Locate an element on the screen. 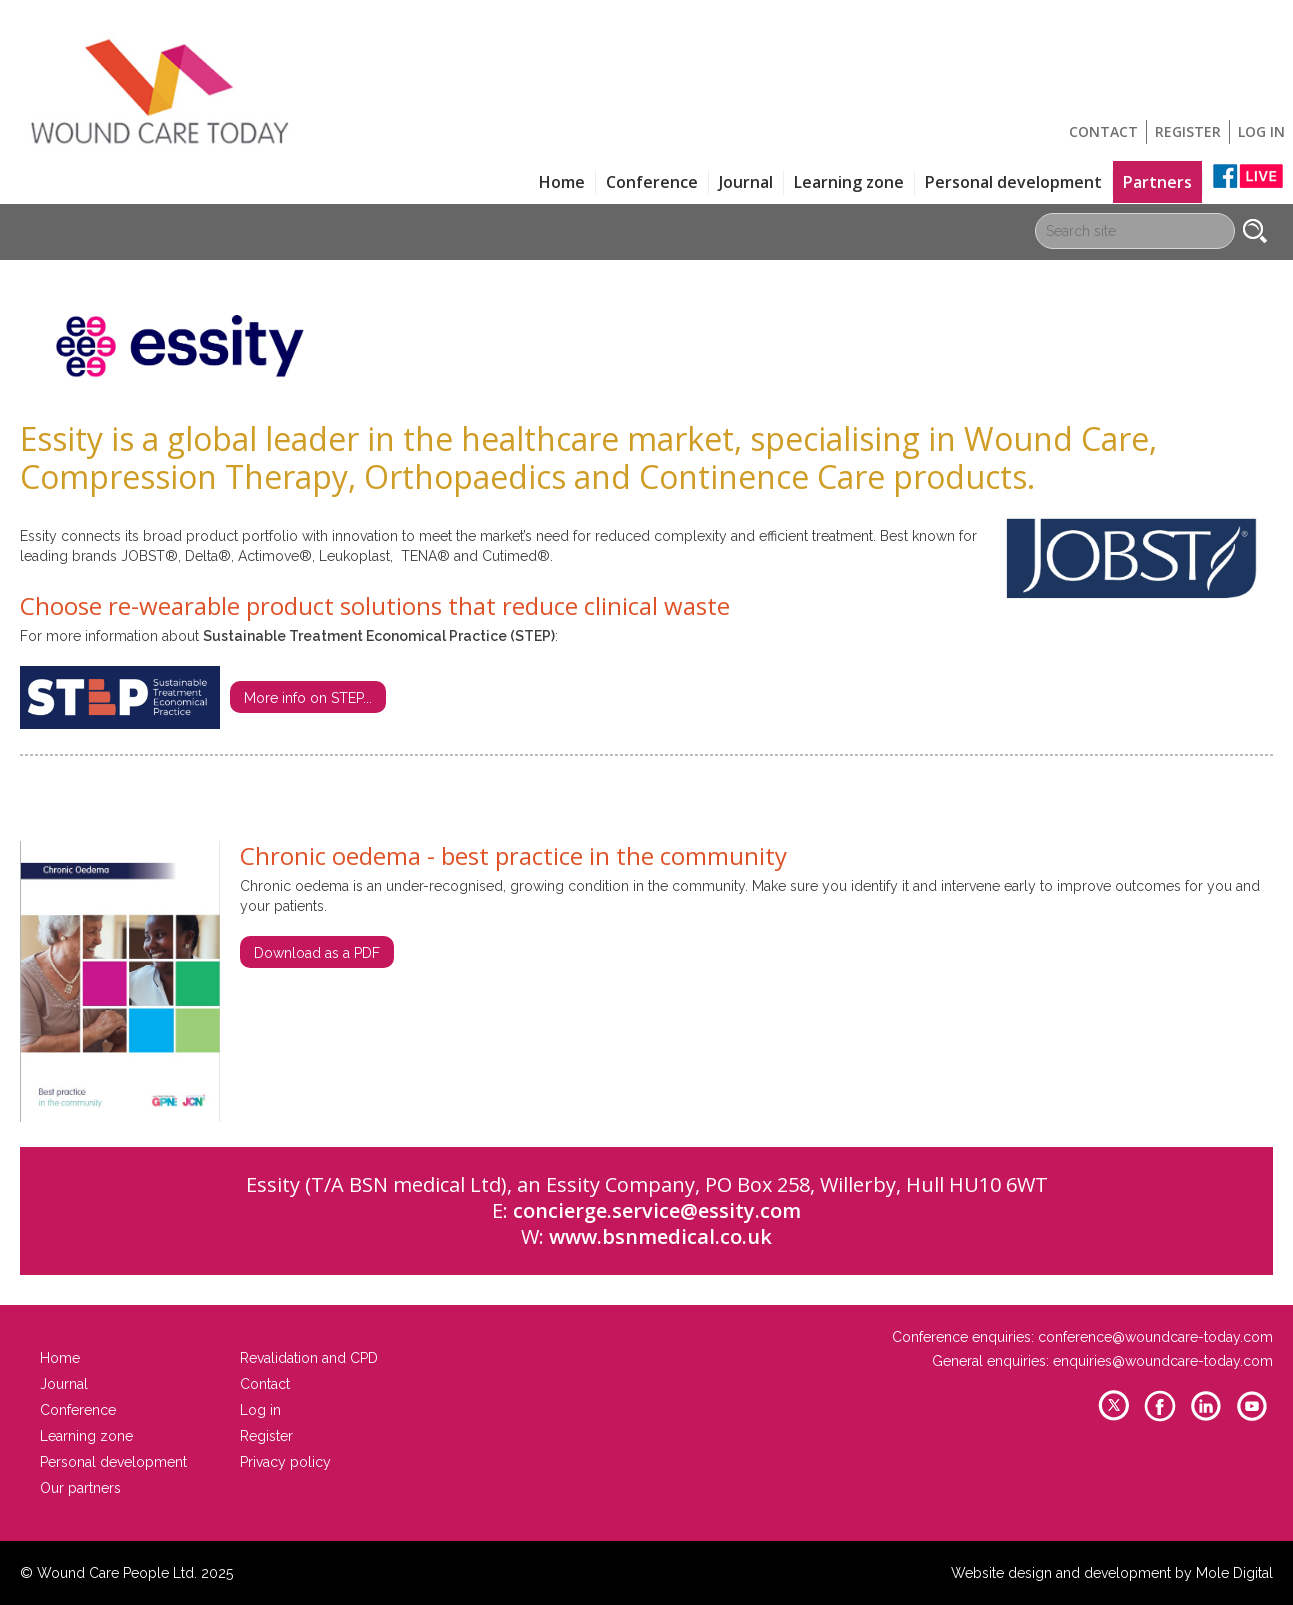 Image resolution: width=1293 pixels, height=1605 pixels. Home is located at coordinates (562, 182).